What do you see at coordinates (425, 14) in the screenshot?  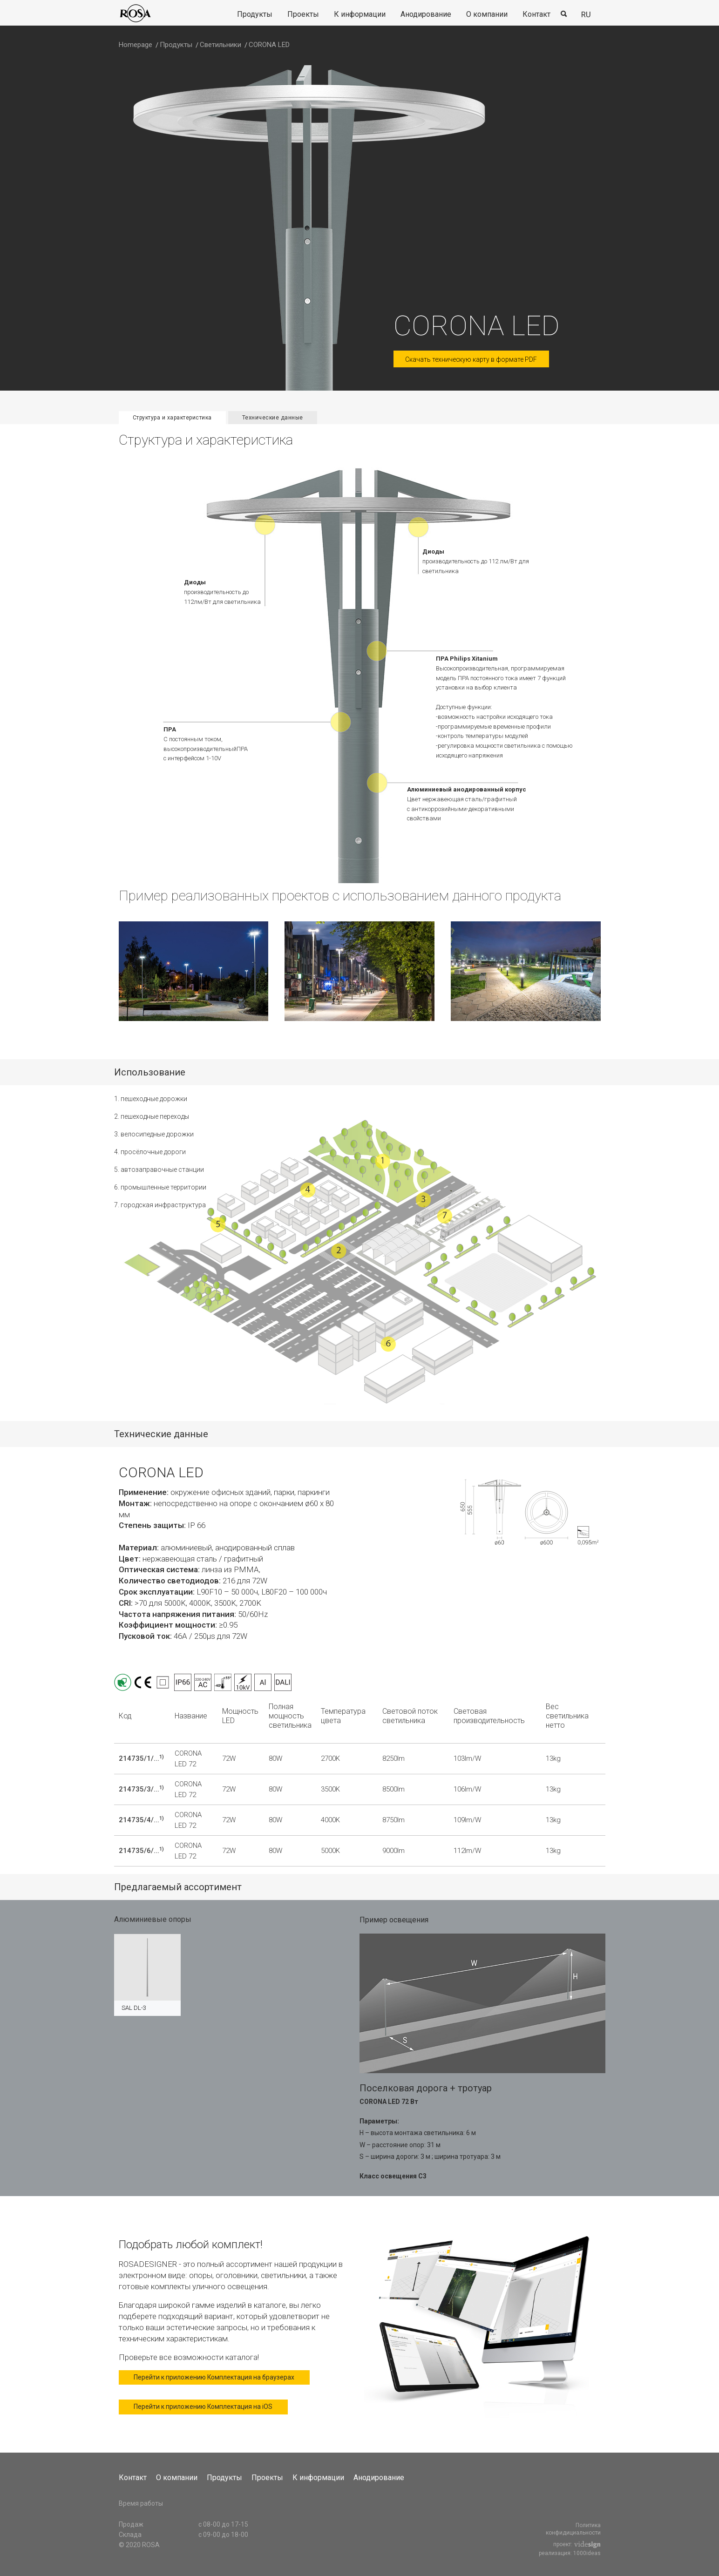 I see `Анодирование` at bounding box center [425, 14].